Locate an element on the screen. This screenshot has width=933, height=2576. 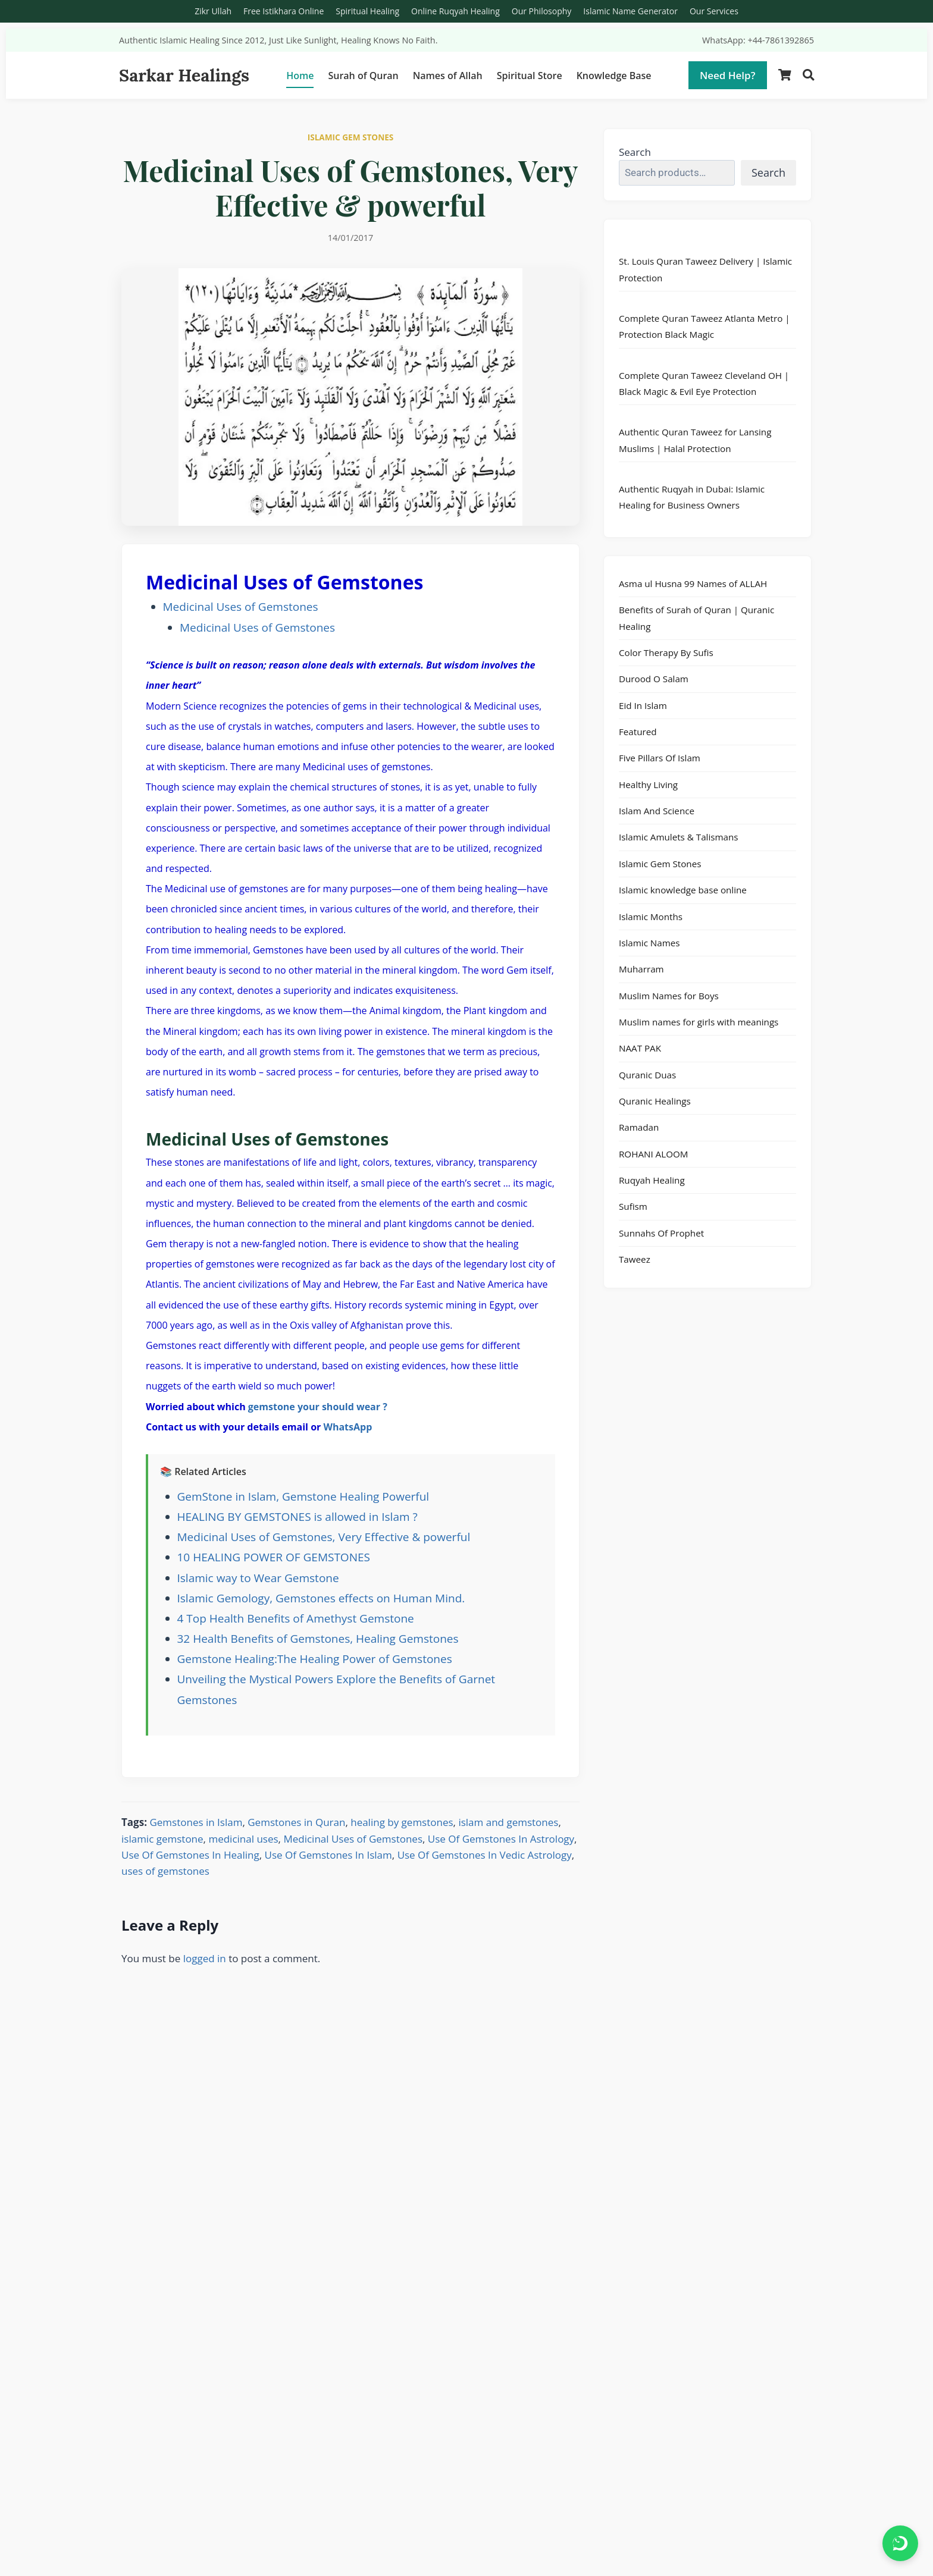
Islamic Gemology, Gemstones effects on Human Mind. is located at coordinates (321, 1598).